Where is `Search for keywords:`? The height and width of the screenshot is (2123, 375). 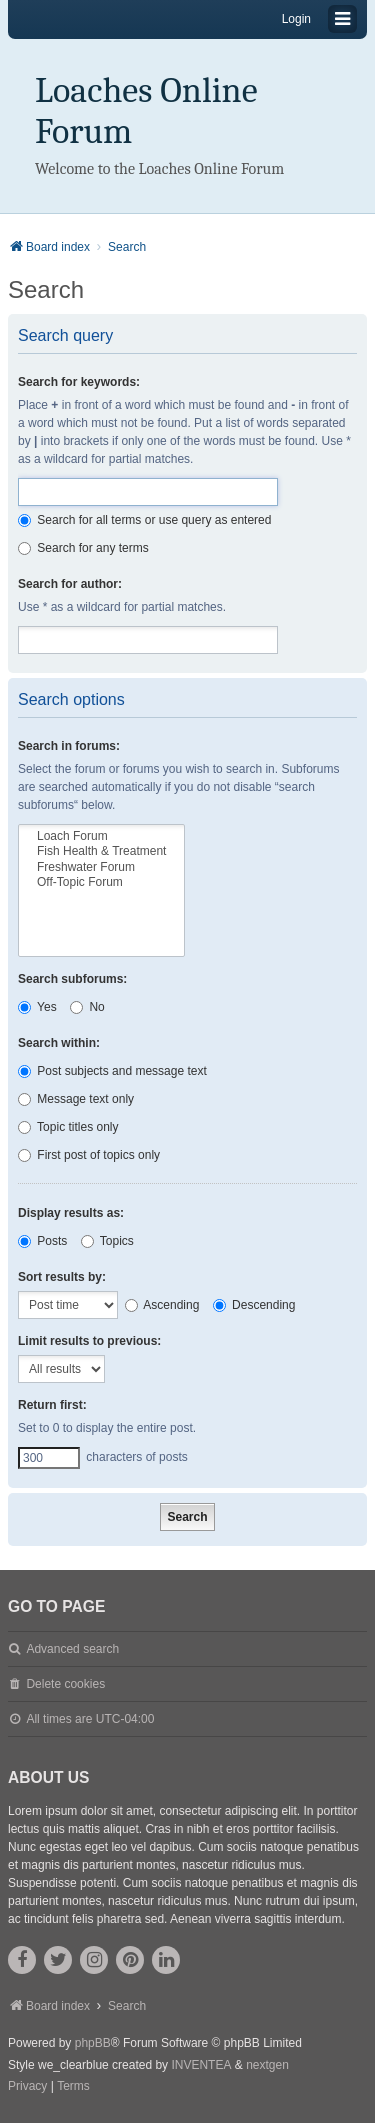
Search for keywords: is located at coordinates (79, 382).